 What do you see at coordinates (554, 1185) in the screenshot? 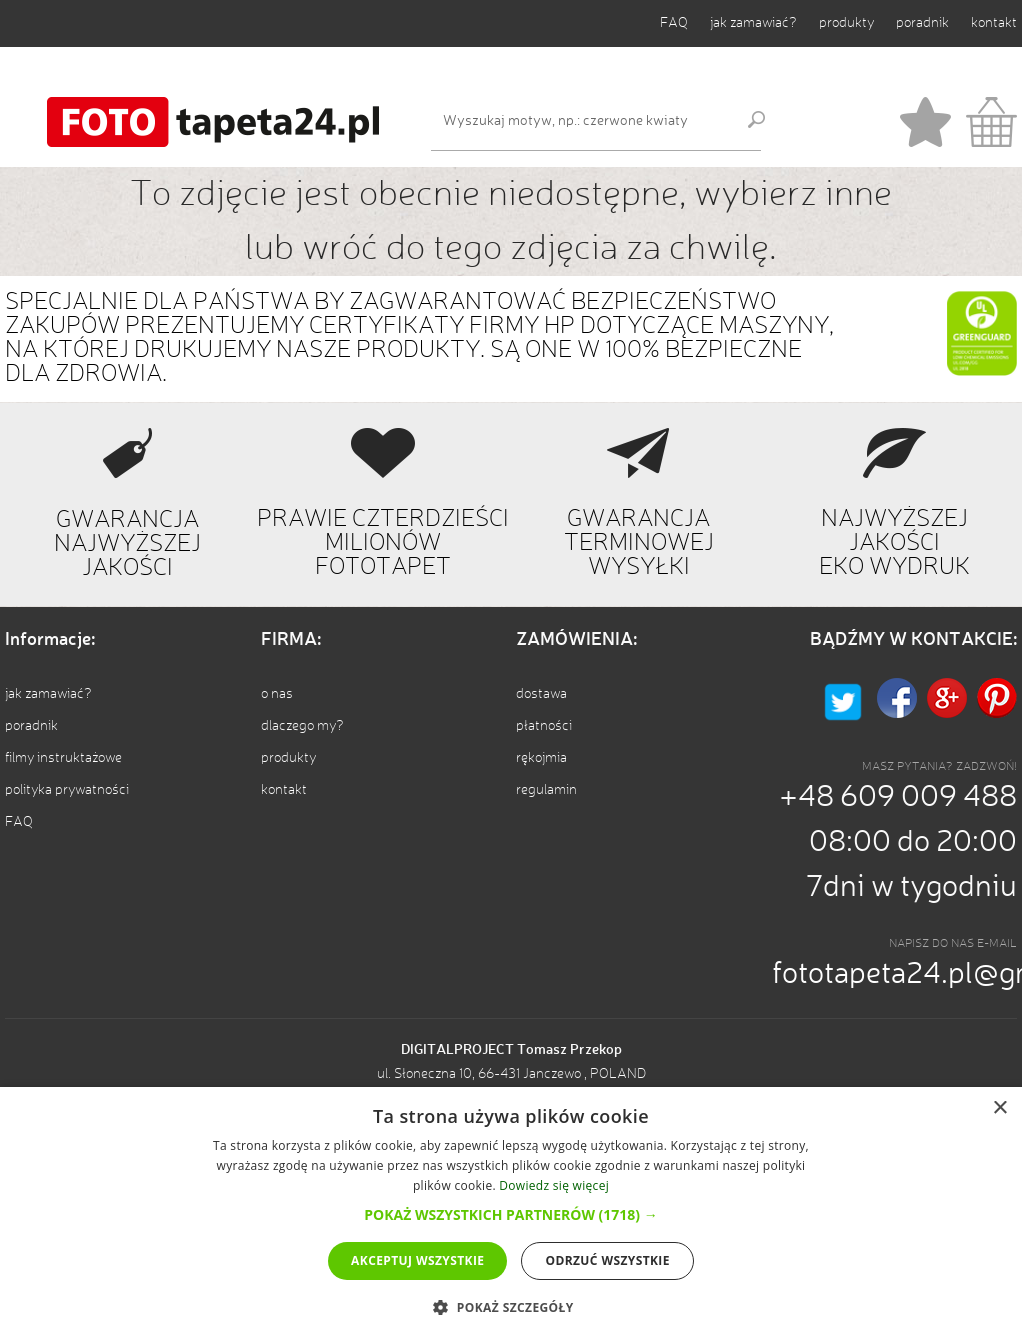
I see `Dowiedz się więcej [Dowiedz się więcej, opens a new window]` at bounding box center [554, 1185].